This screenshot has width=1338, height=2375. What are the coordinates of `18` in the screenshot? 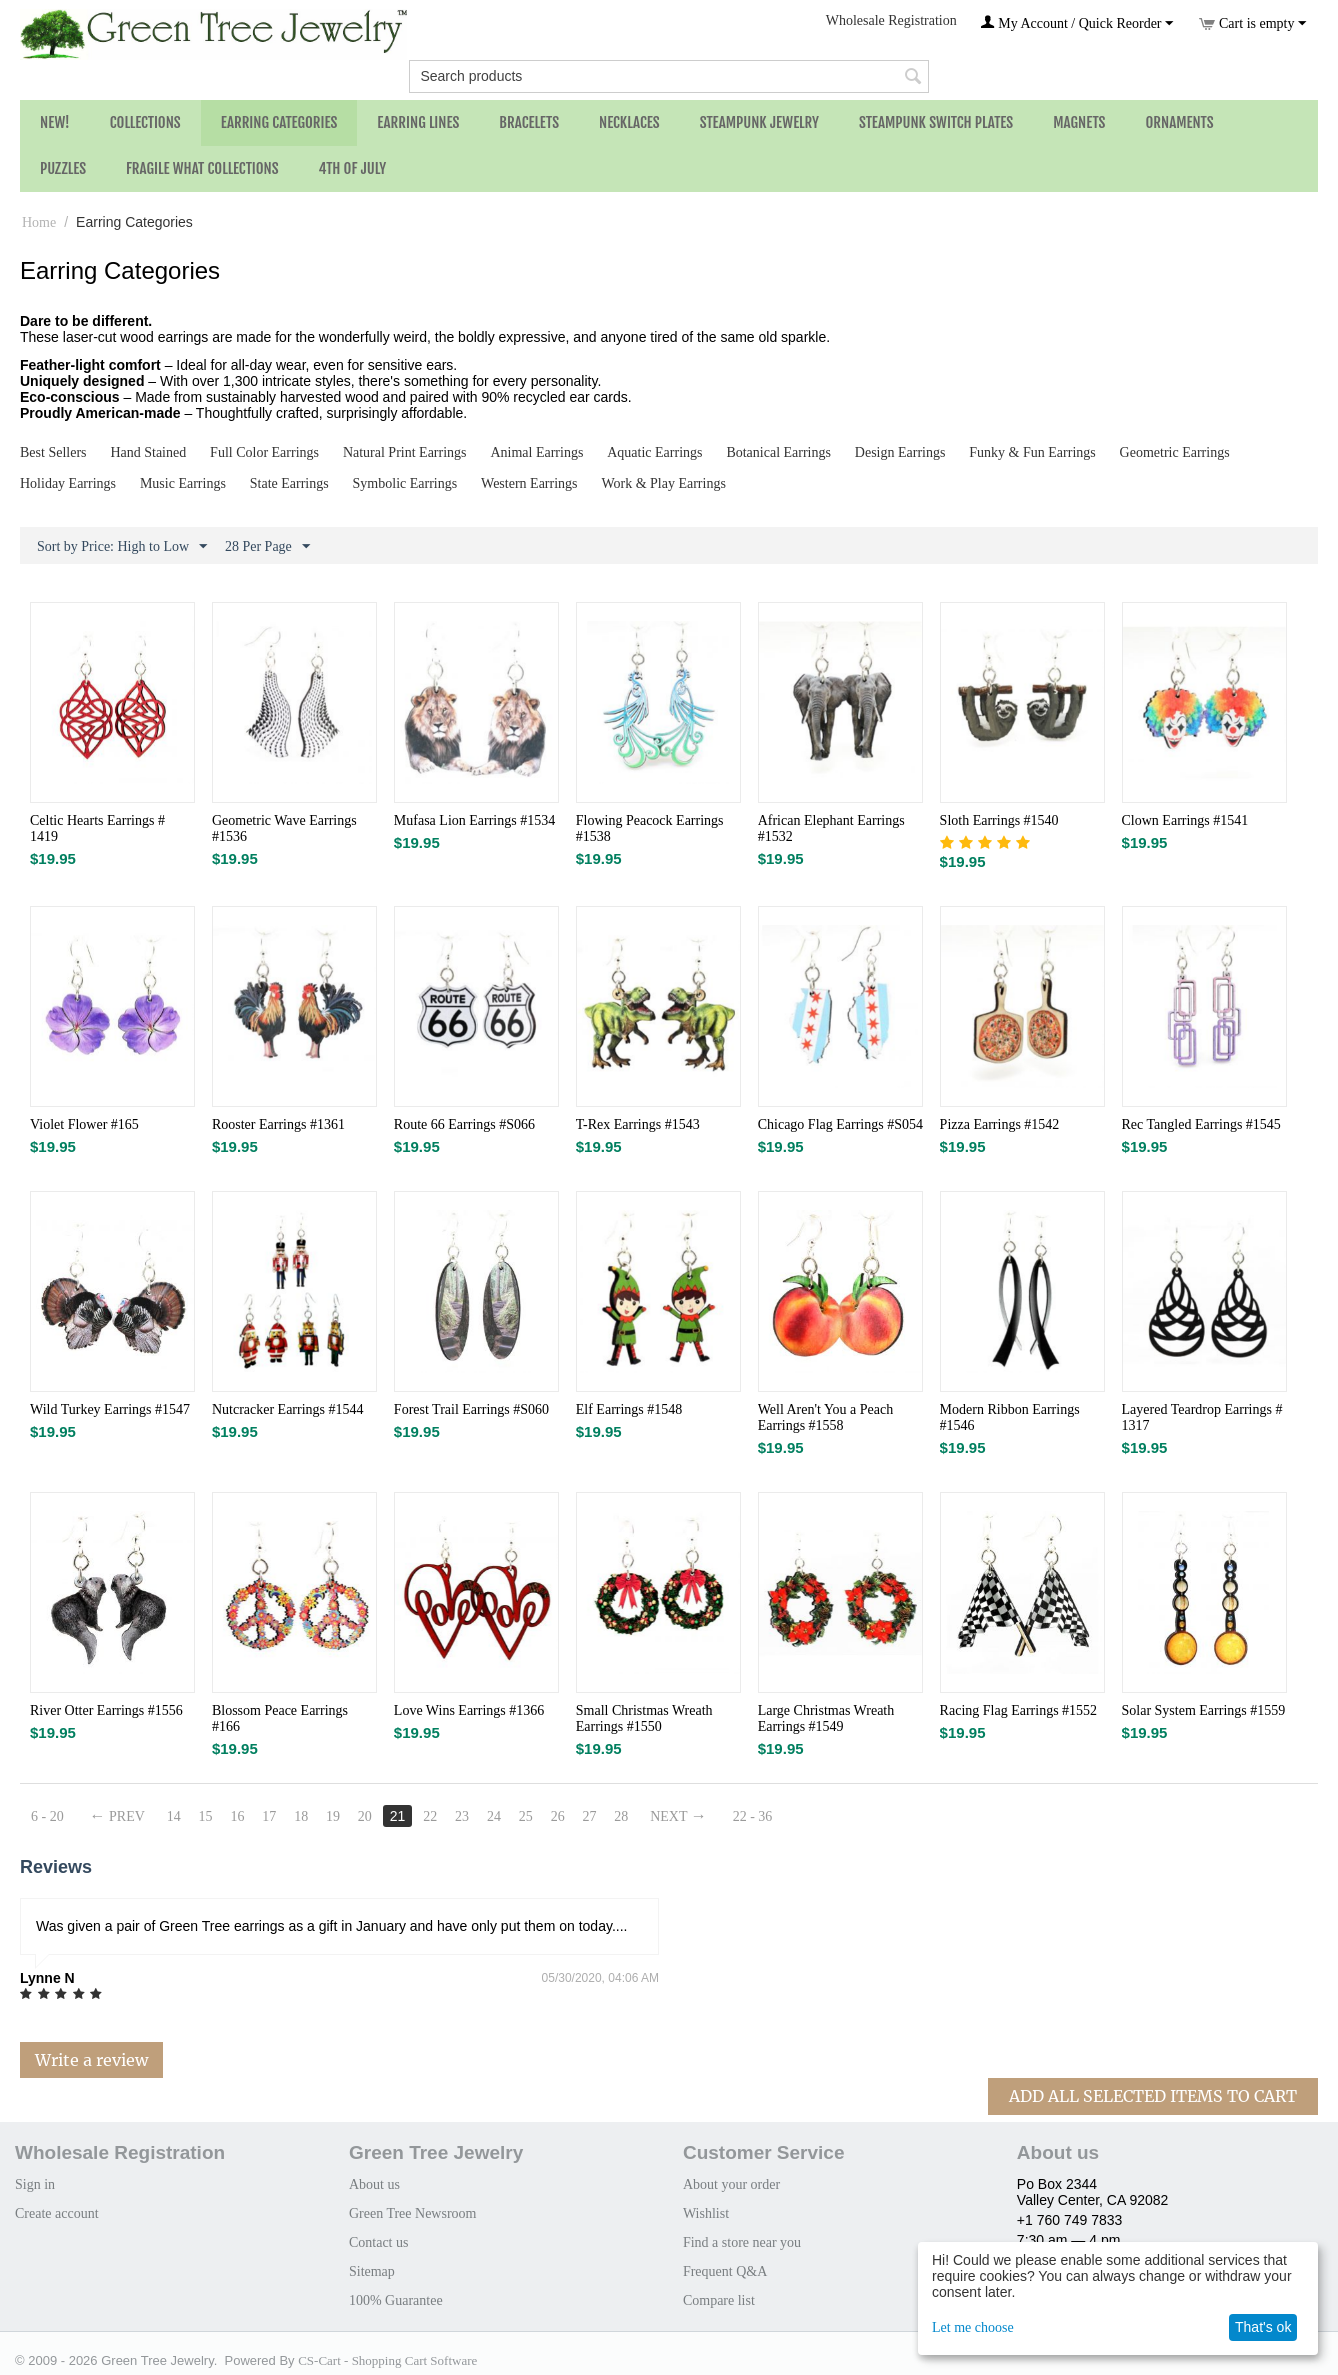 It's located at (301, 1816).